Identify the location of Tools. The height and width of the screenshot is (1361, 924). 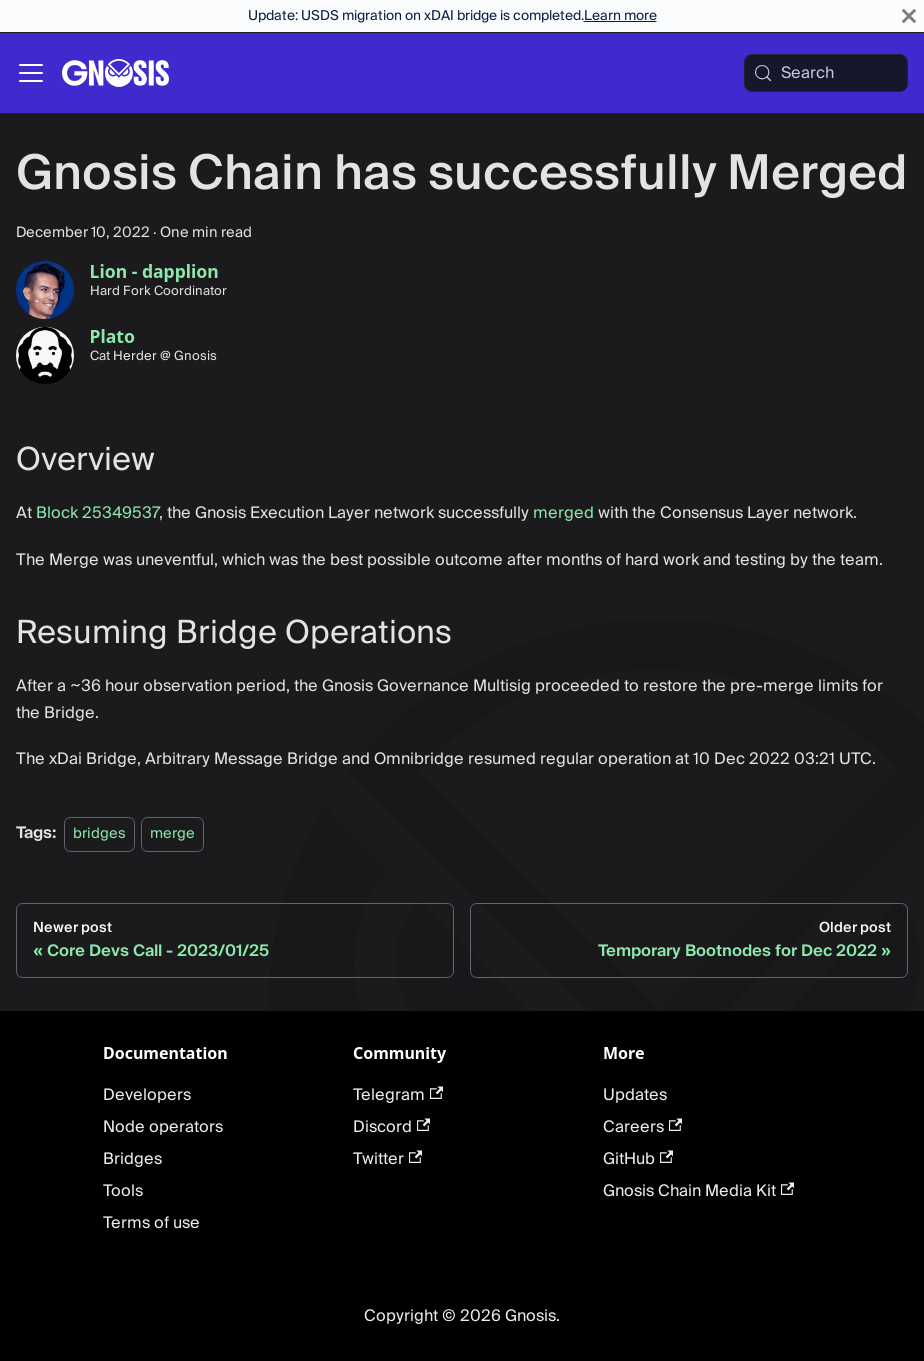
(123, 1191).